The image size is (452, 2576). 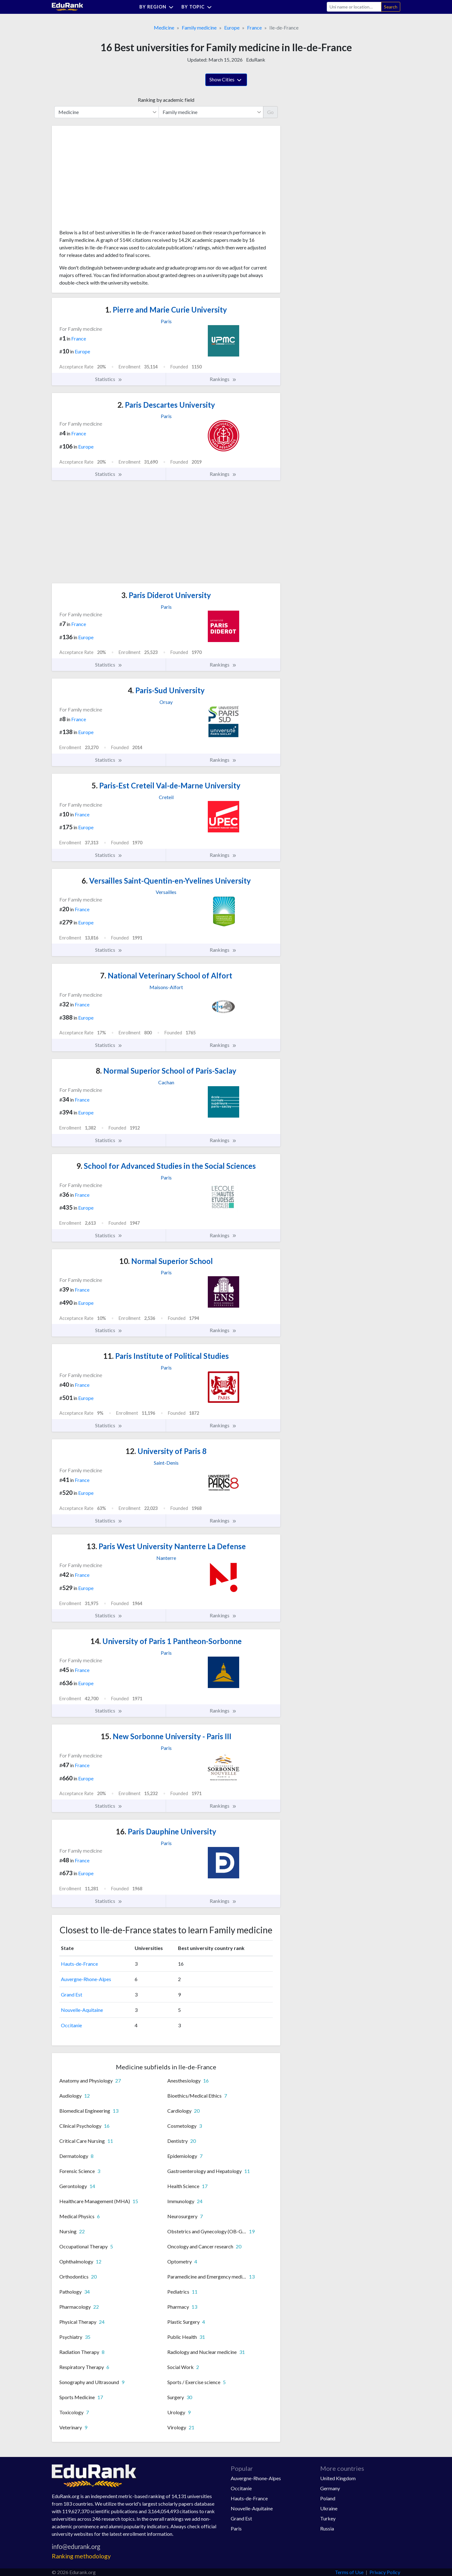 I want to click on Rankings, so click(x=223, y=379).